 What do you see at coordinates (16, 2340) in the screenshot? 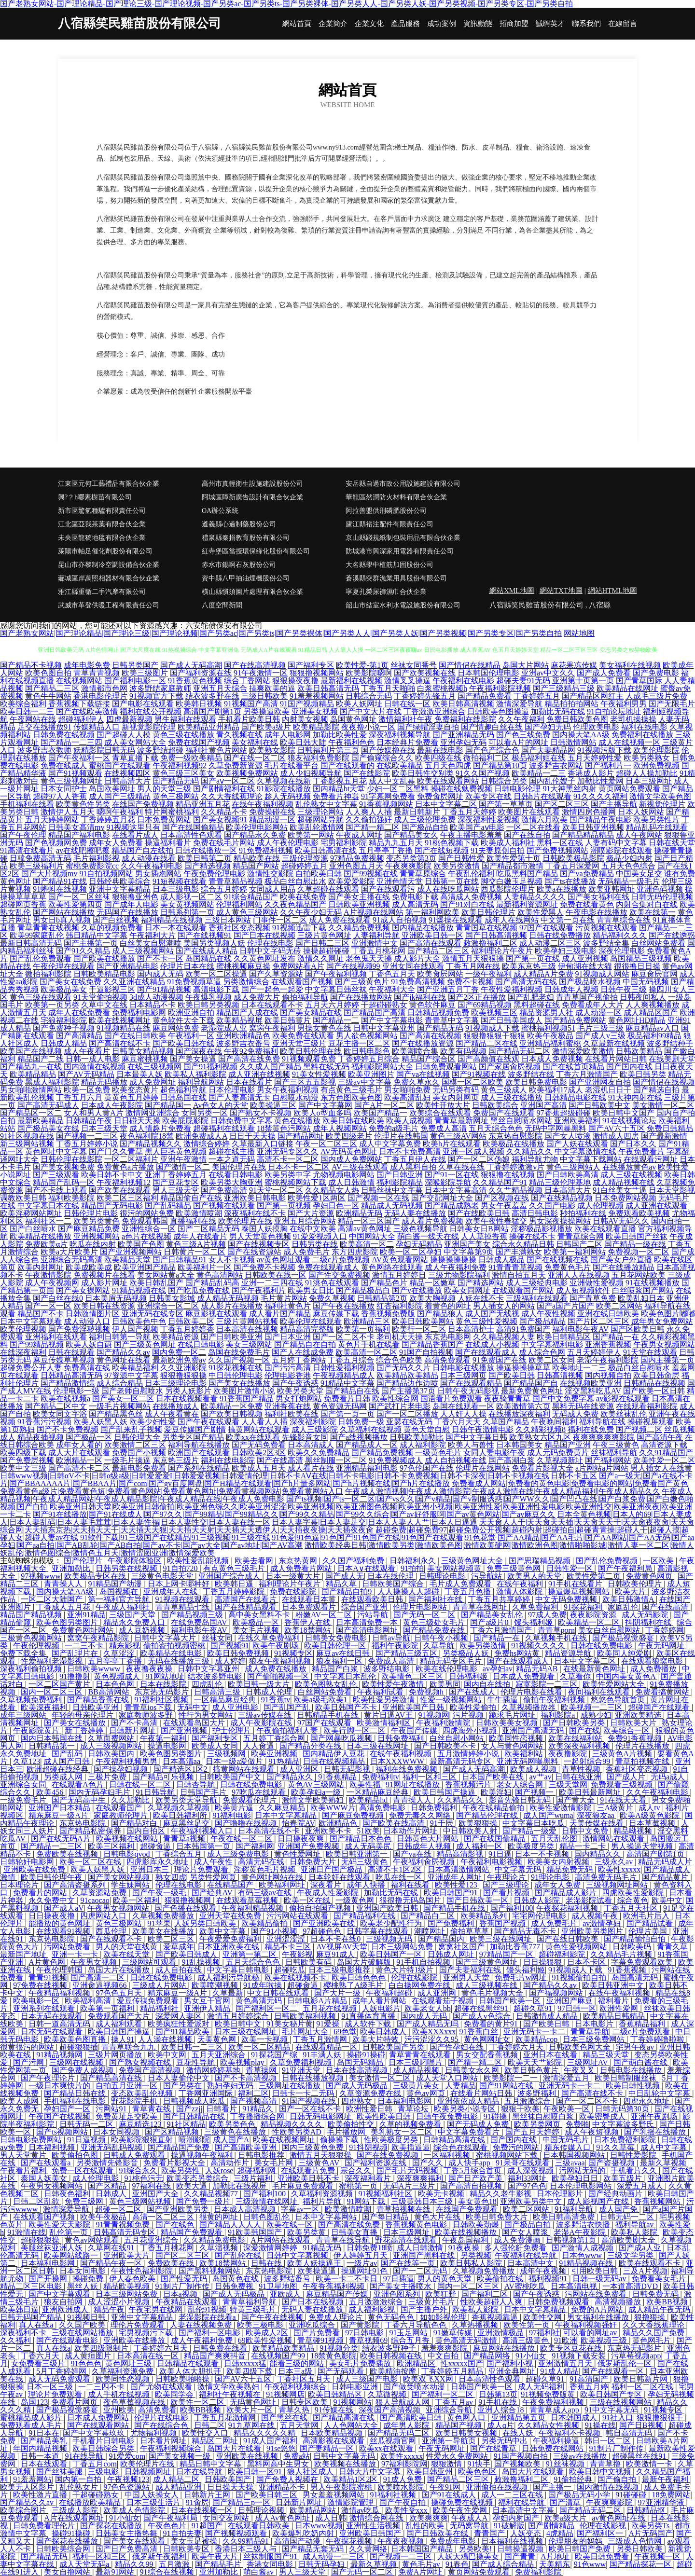
I see `久久福利` at bounding box center [16, 2340].